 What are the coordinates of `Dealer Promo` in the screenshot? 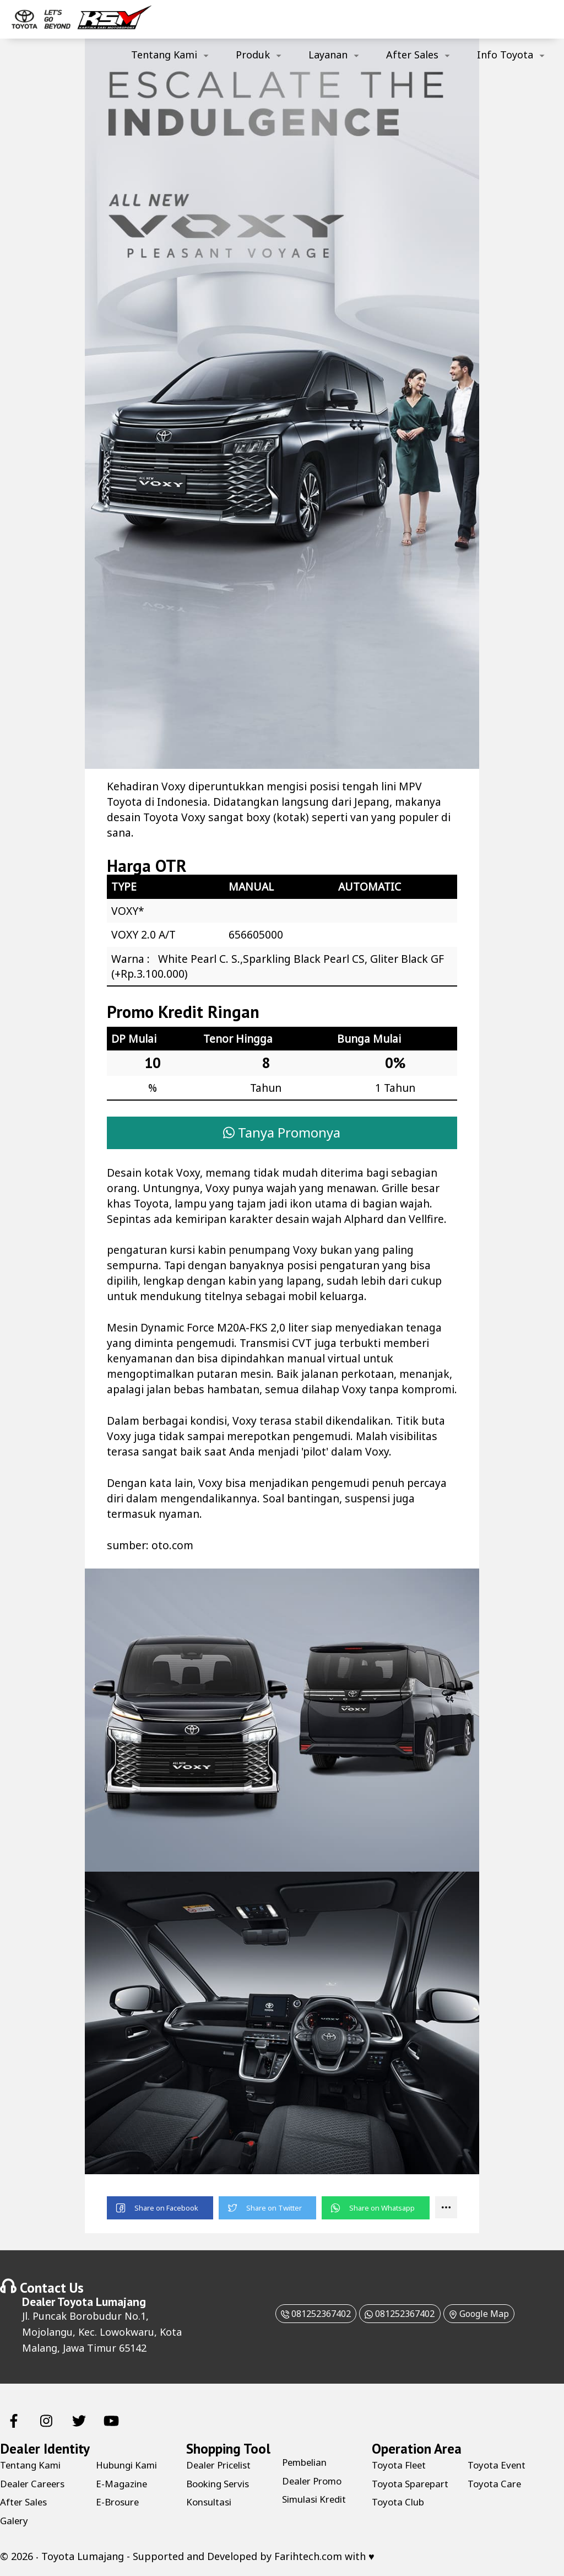 It's located at (315, 2481).